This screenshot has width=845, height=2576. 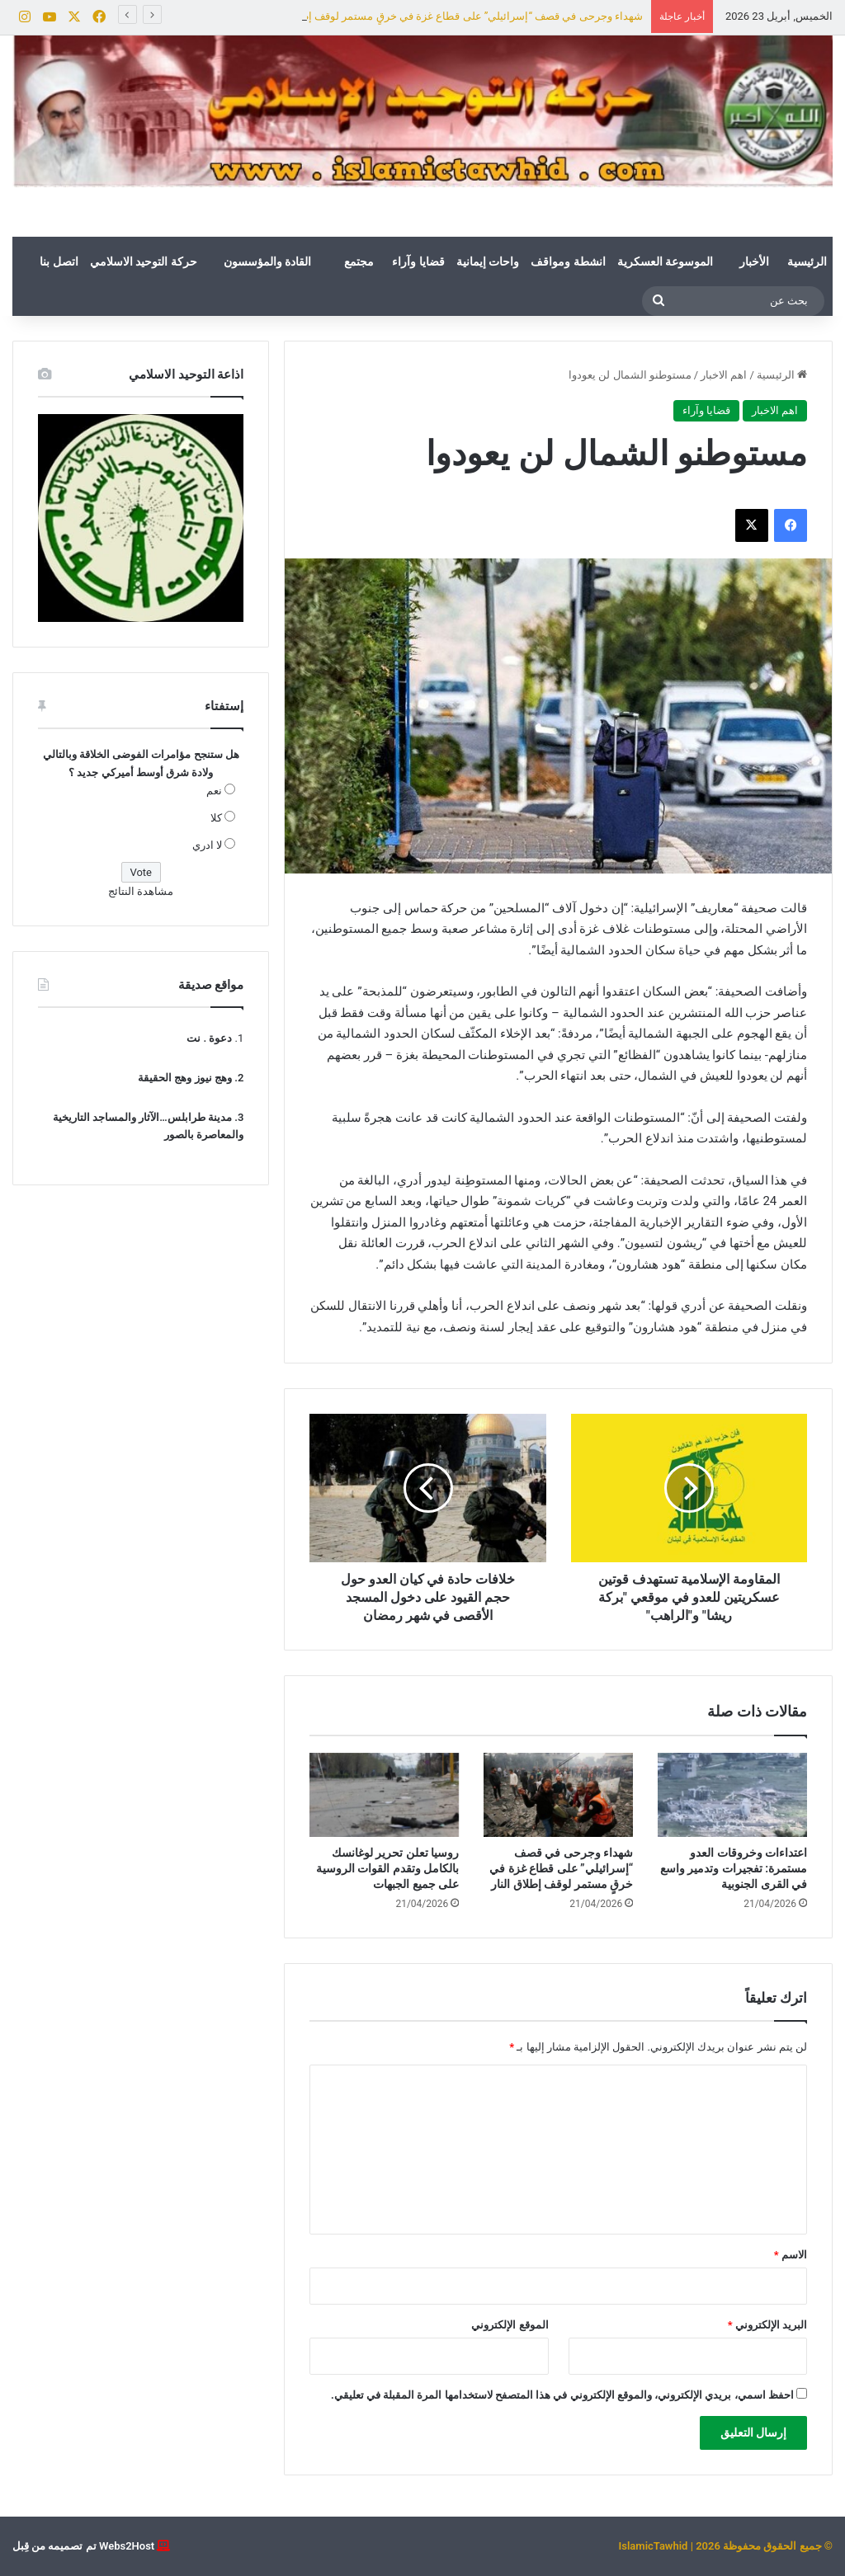 What do you see at coordinates (568, 261) in the screenshot?
I see `انشطة ومواقف` at bounding box center [568, 261].